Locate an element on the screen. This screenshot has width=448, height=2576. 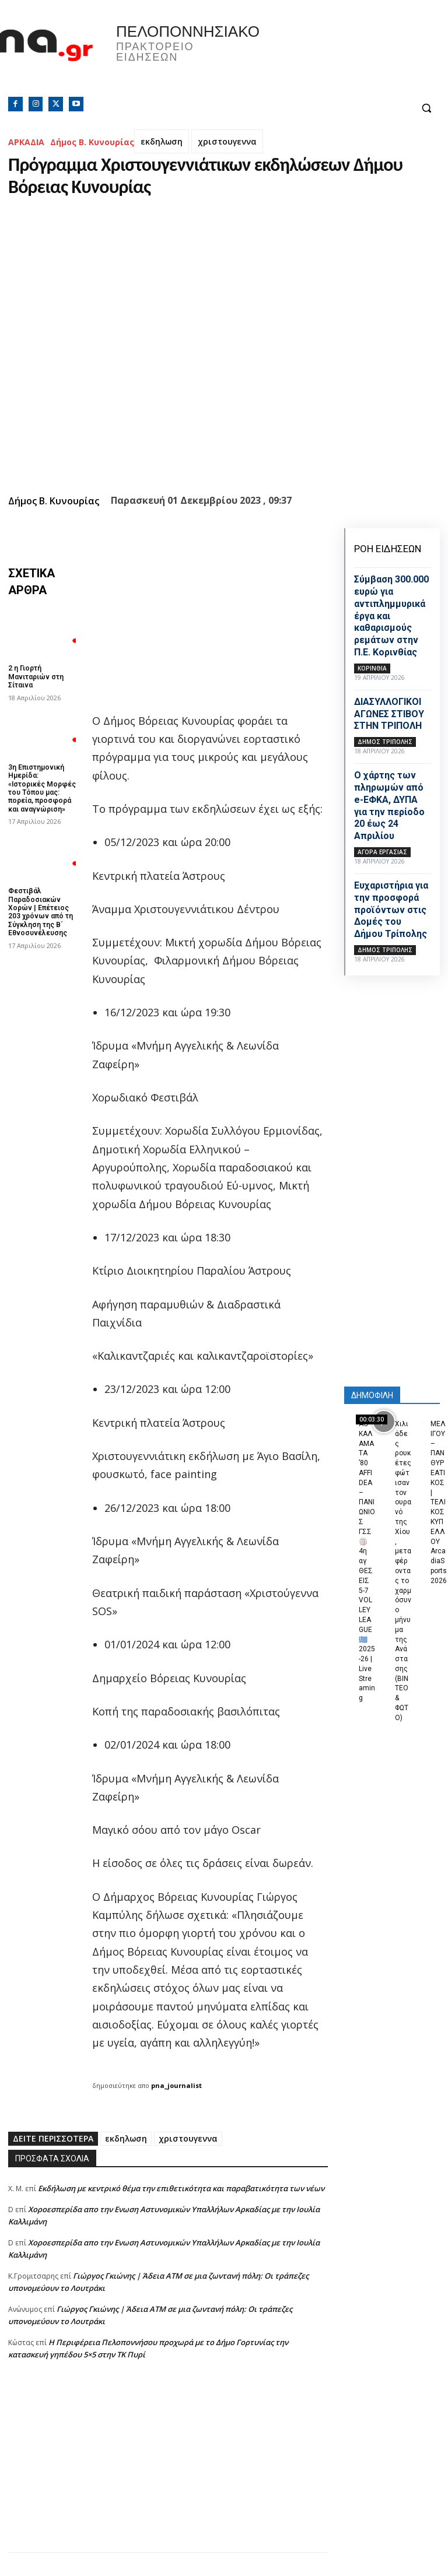
Αγορά εργασίας is located at coordinates (382, 852).